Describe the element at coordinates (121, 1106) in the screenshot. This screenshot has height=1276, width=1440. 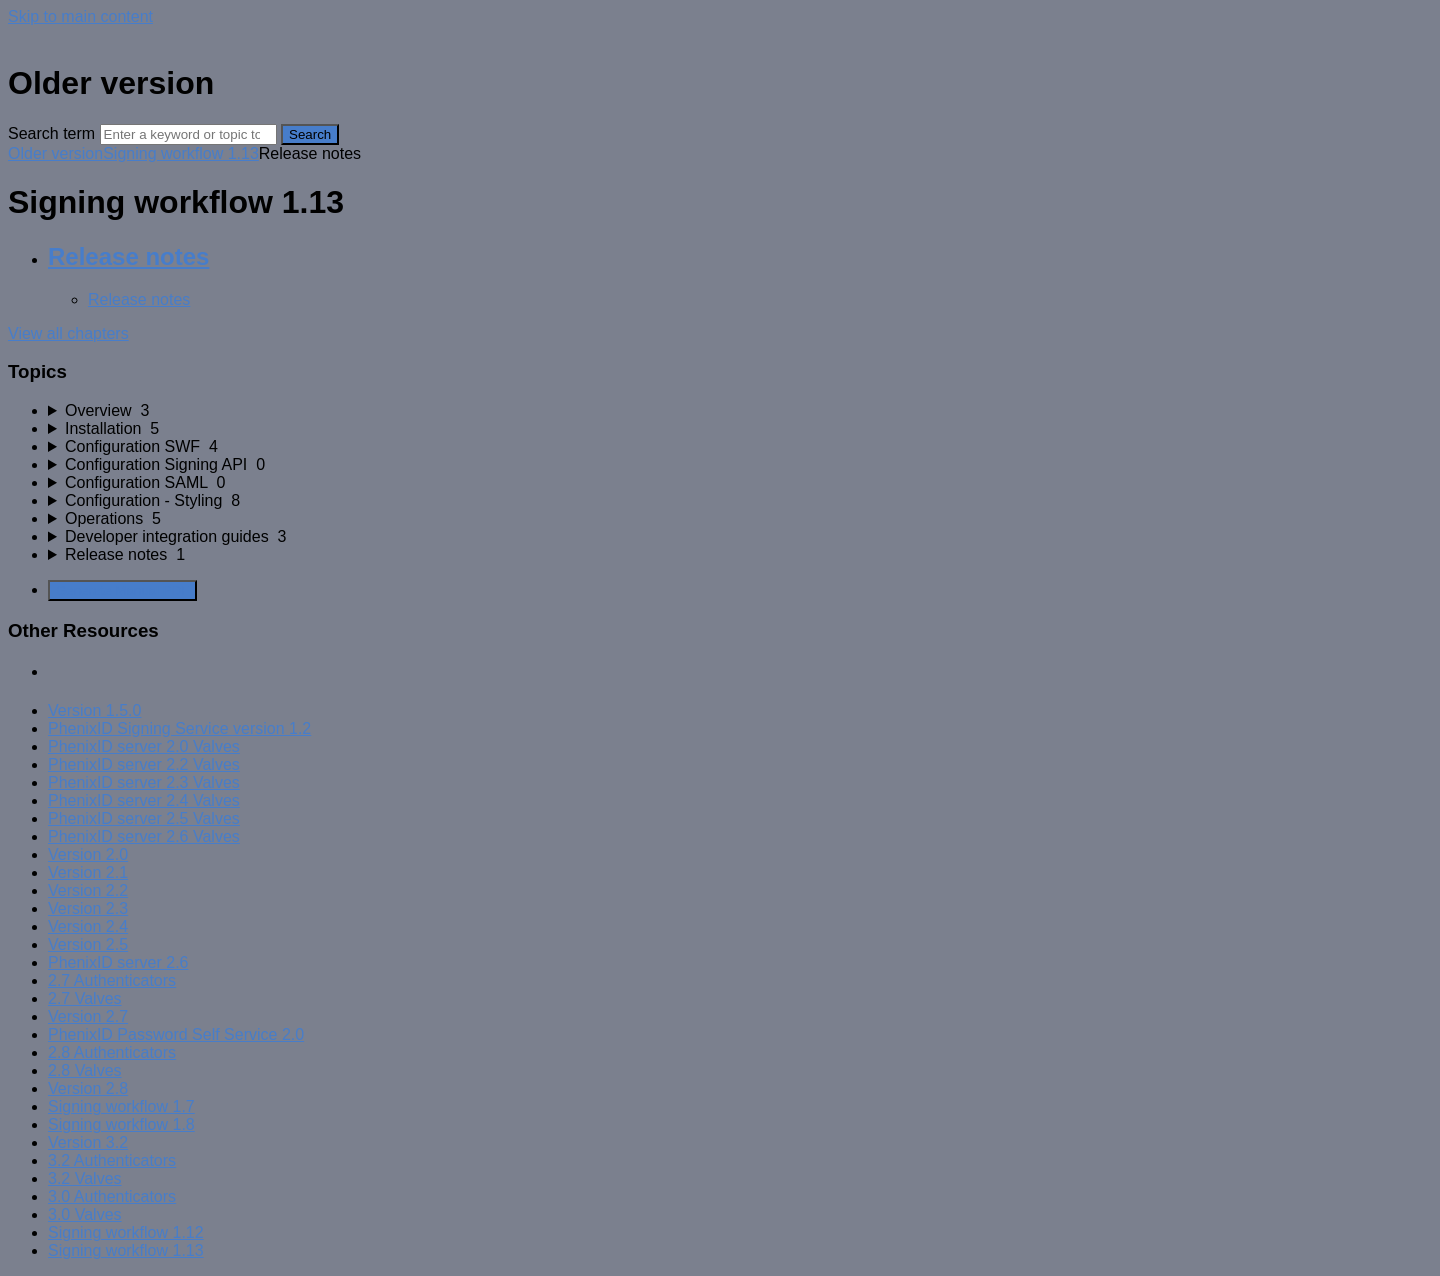
I see `Signing workflow 1.7` at that location.